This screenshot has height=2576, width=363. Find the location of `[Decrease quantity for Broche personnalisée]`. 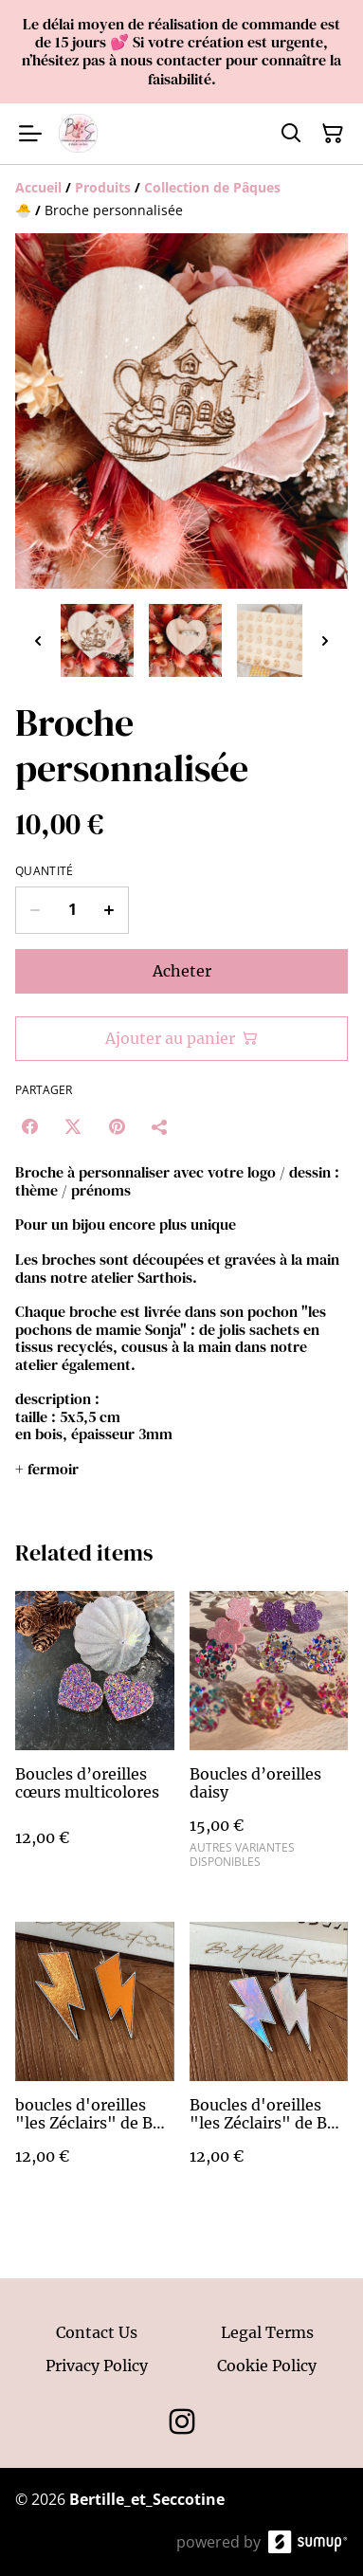

[Decrease quantity for Broche personnalisée] is located at coordinates (34, 910).